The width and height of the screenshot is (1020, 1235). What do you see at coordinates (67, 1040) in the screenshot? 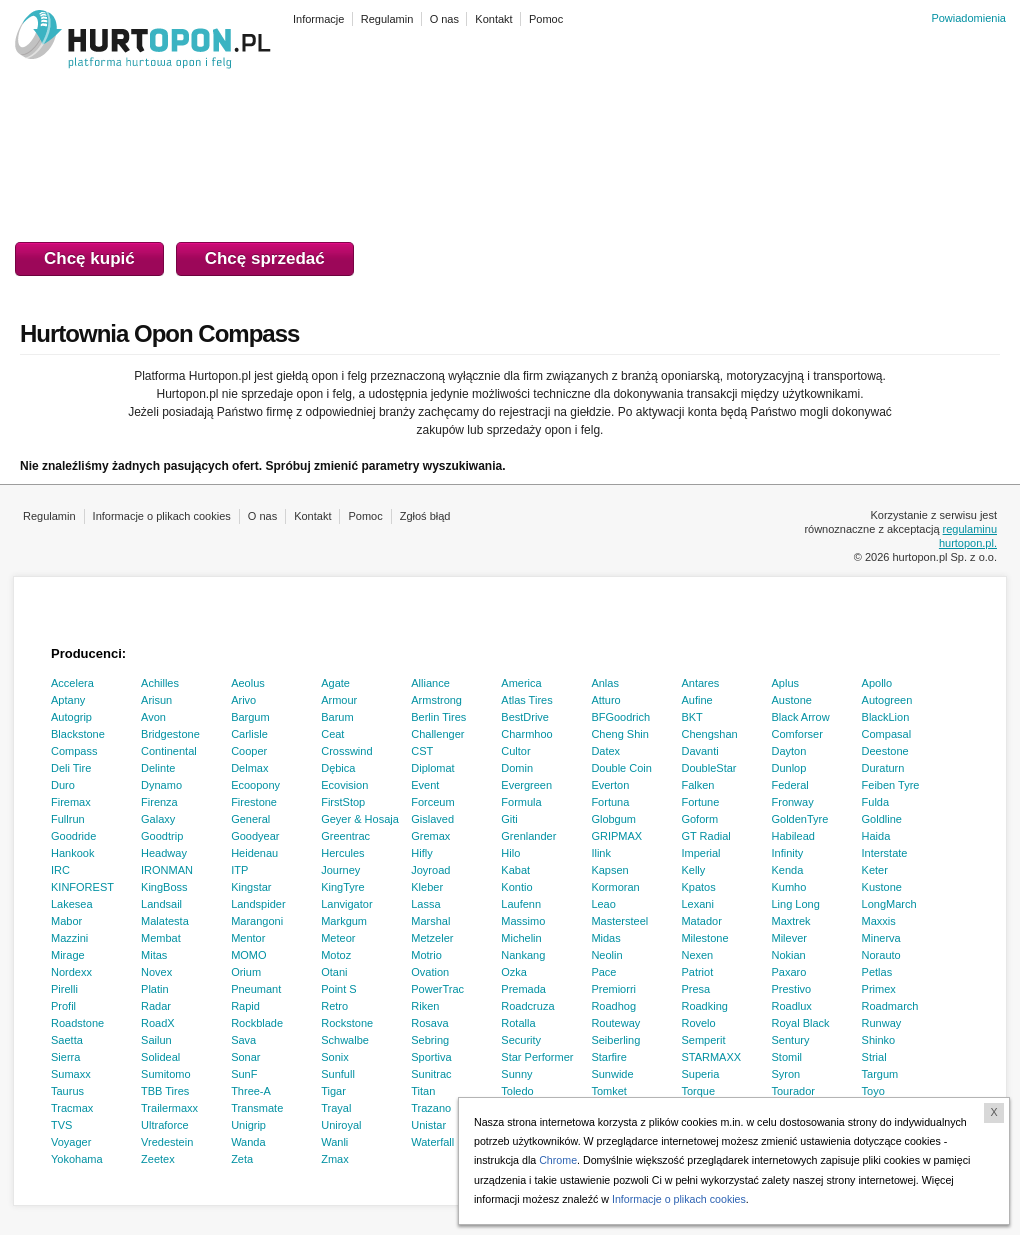
I see `Saetta` at bounding box center [67, 1040].